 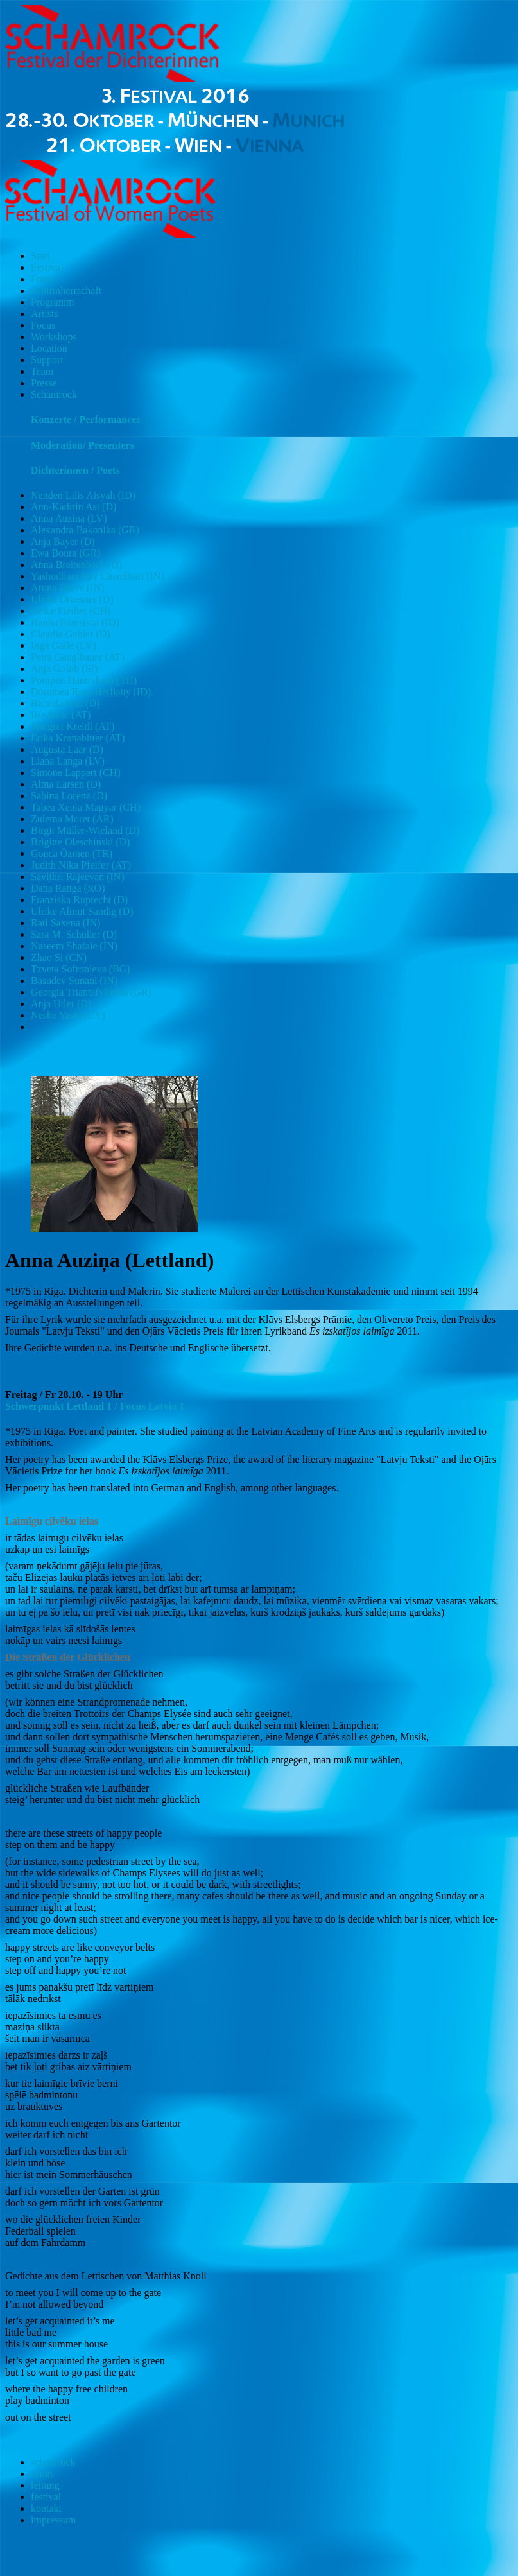 What do you see at coordinates (85, 830) in the screenshot?
I see `Birgit Müller-Wieland (D)` at bounding box center [85, 830].